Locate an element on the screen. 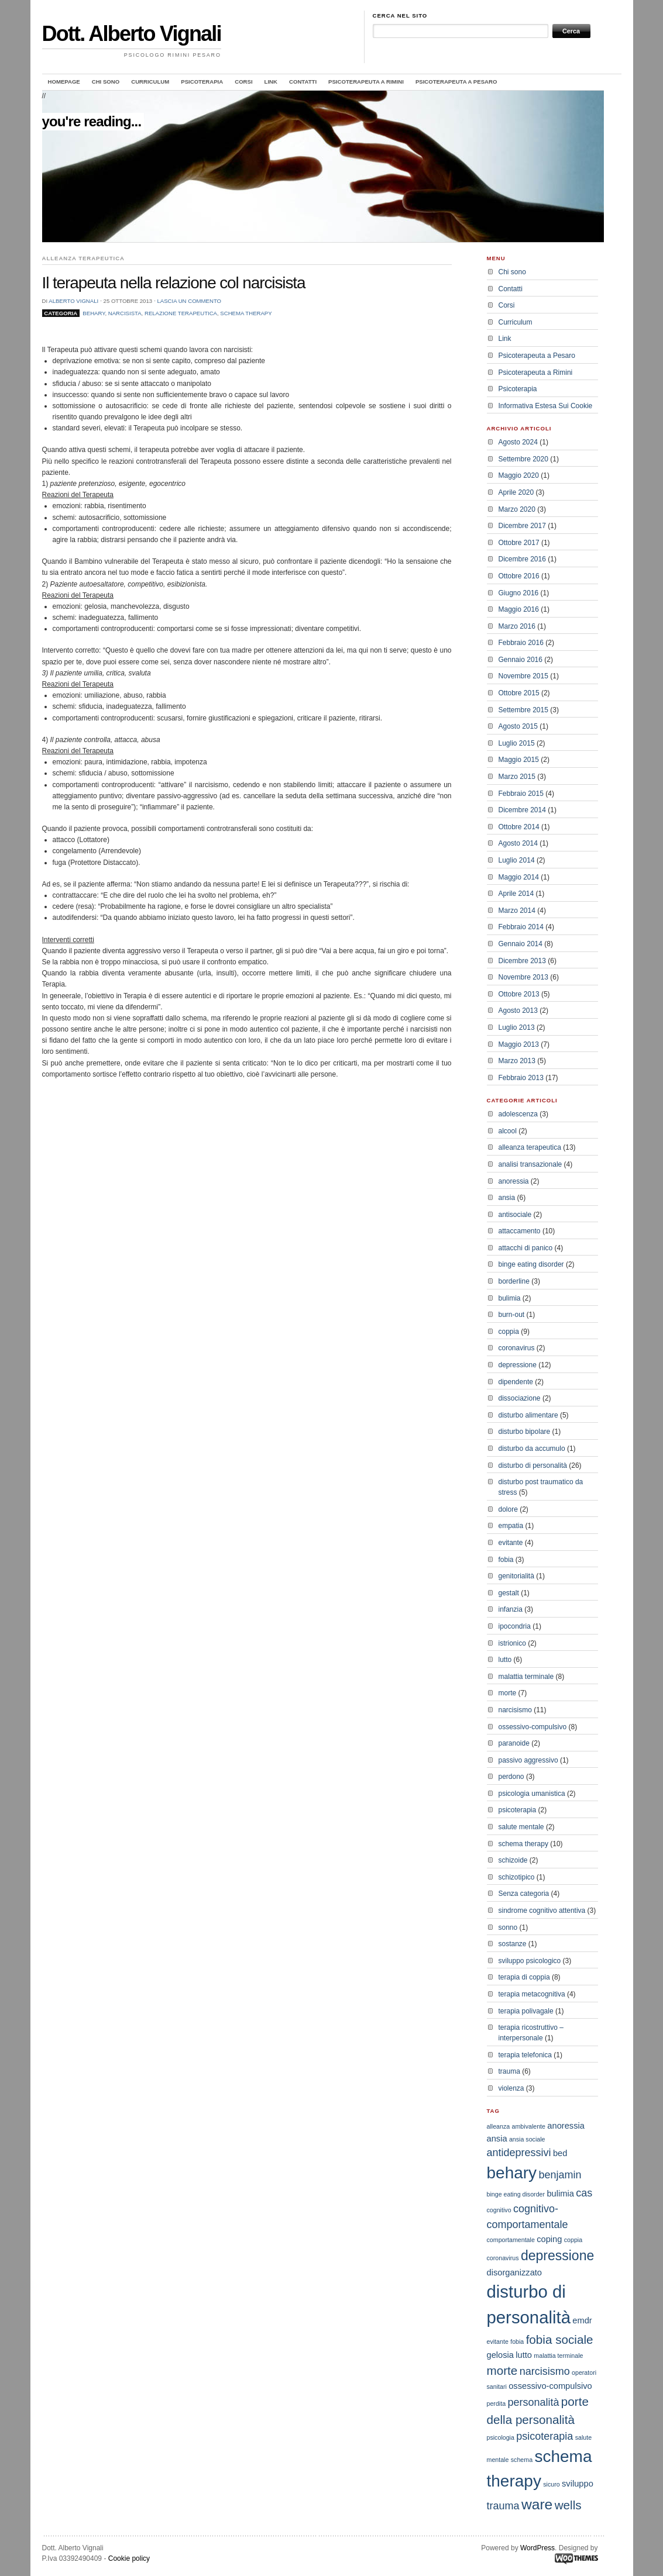 The height and width of the screenshot is (2576, 663). empatia is located at coordinates (511, 1526).